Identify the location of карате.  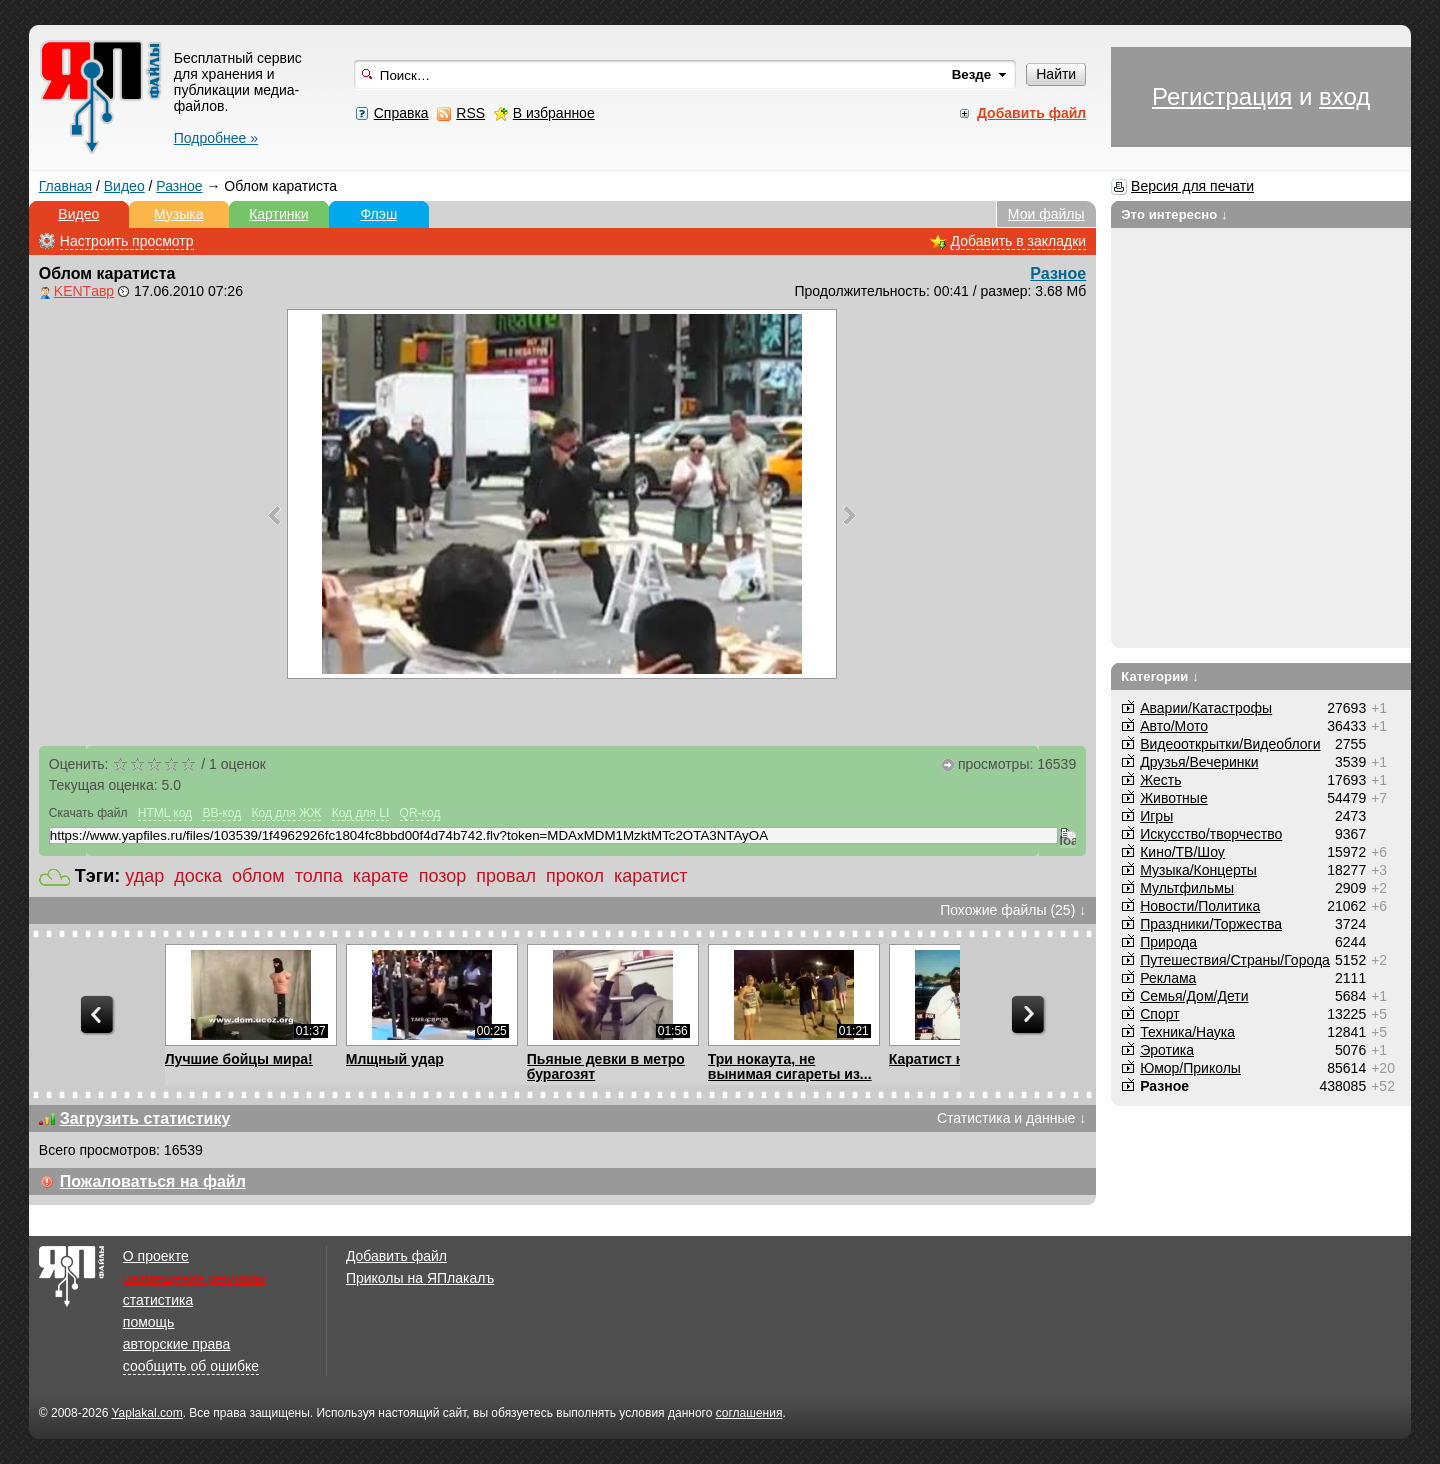
(381, 876).